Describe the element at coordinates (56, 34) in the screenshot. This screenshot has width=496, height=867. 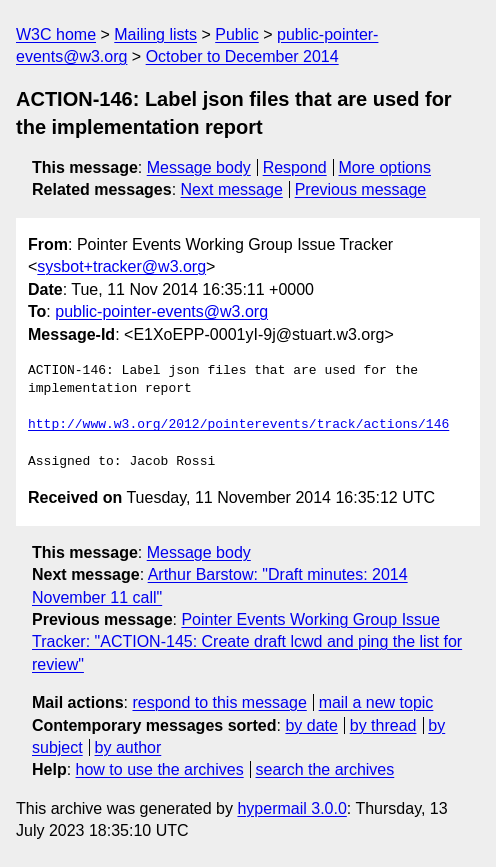
I see `W3C home` at that location.